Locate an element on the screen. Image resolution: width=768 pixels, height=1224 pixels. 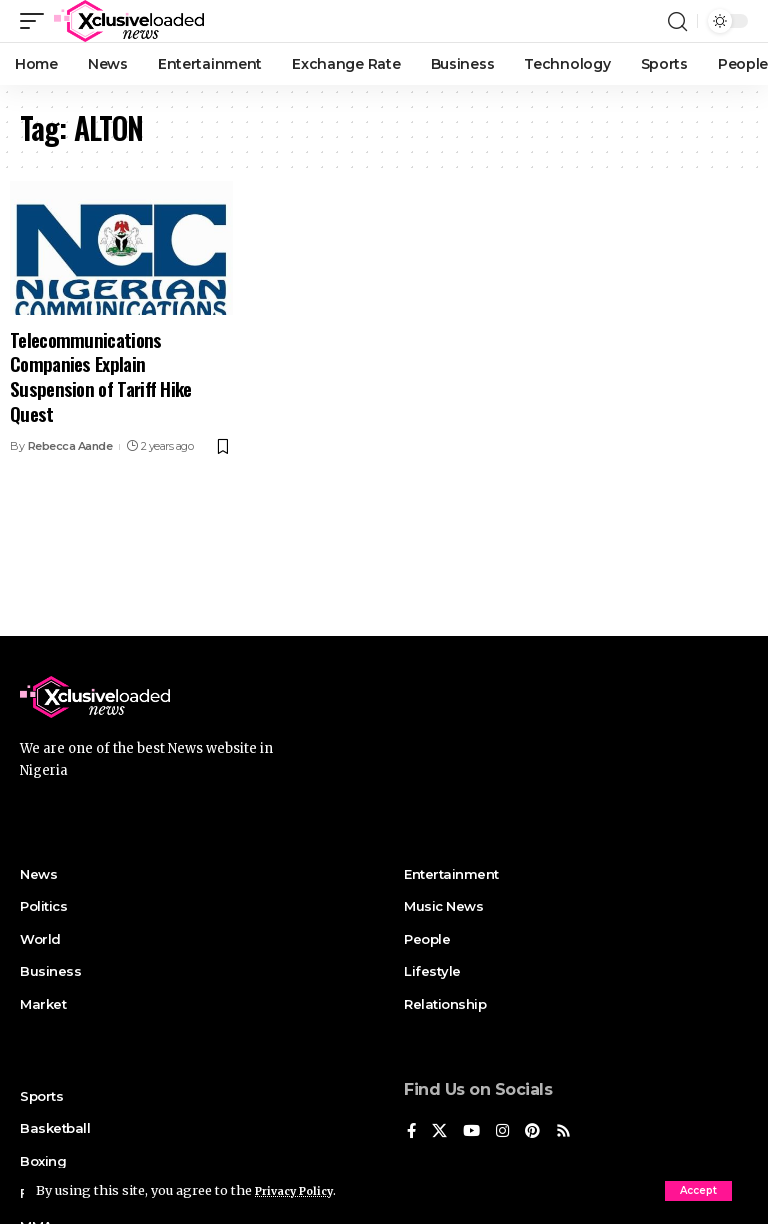
[mobile trigger] is located at coordinates (37, 21).